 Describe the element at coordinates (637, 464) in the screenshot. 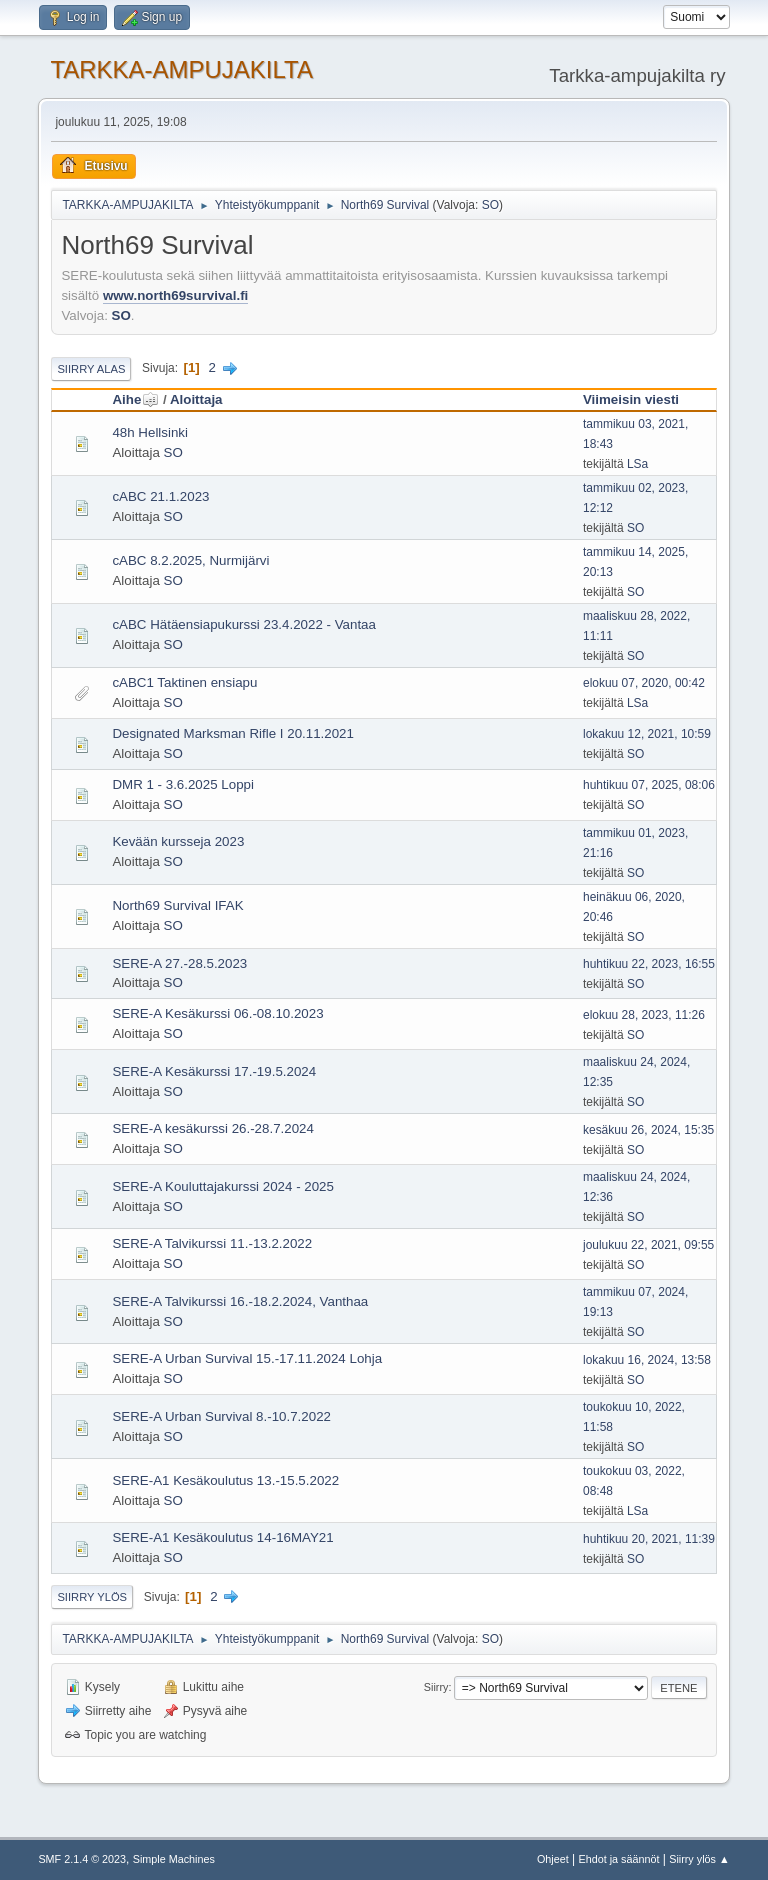

I see `LSa` at that location.